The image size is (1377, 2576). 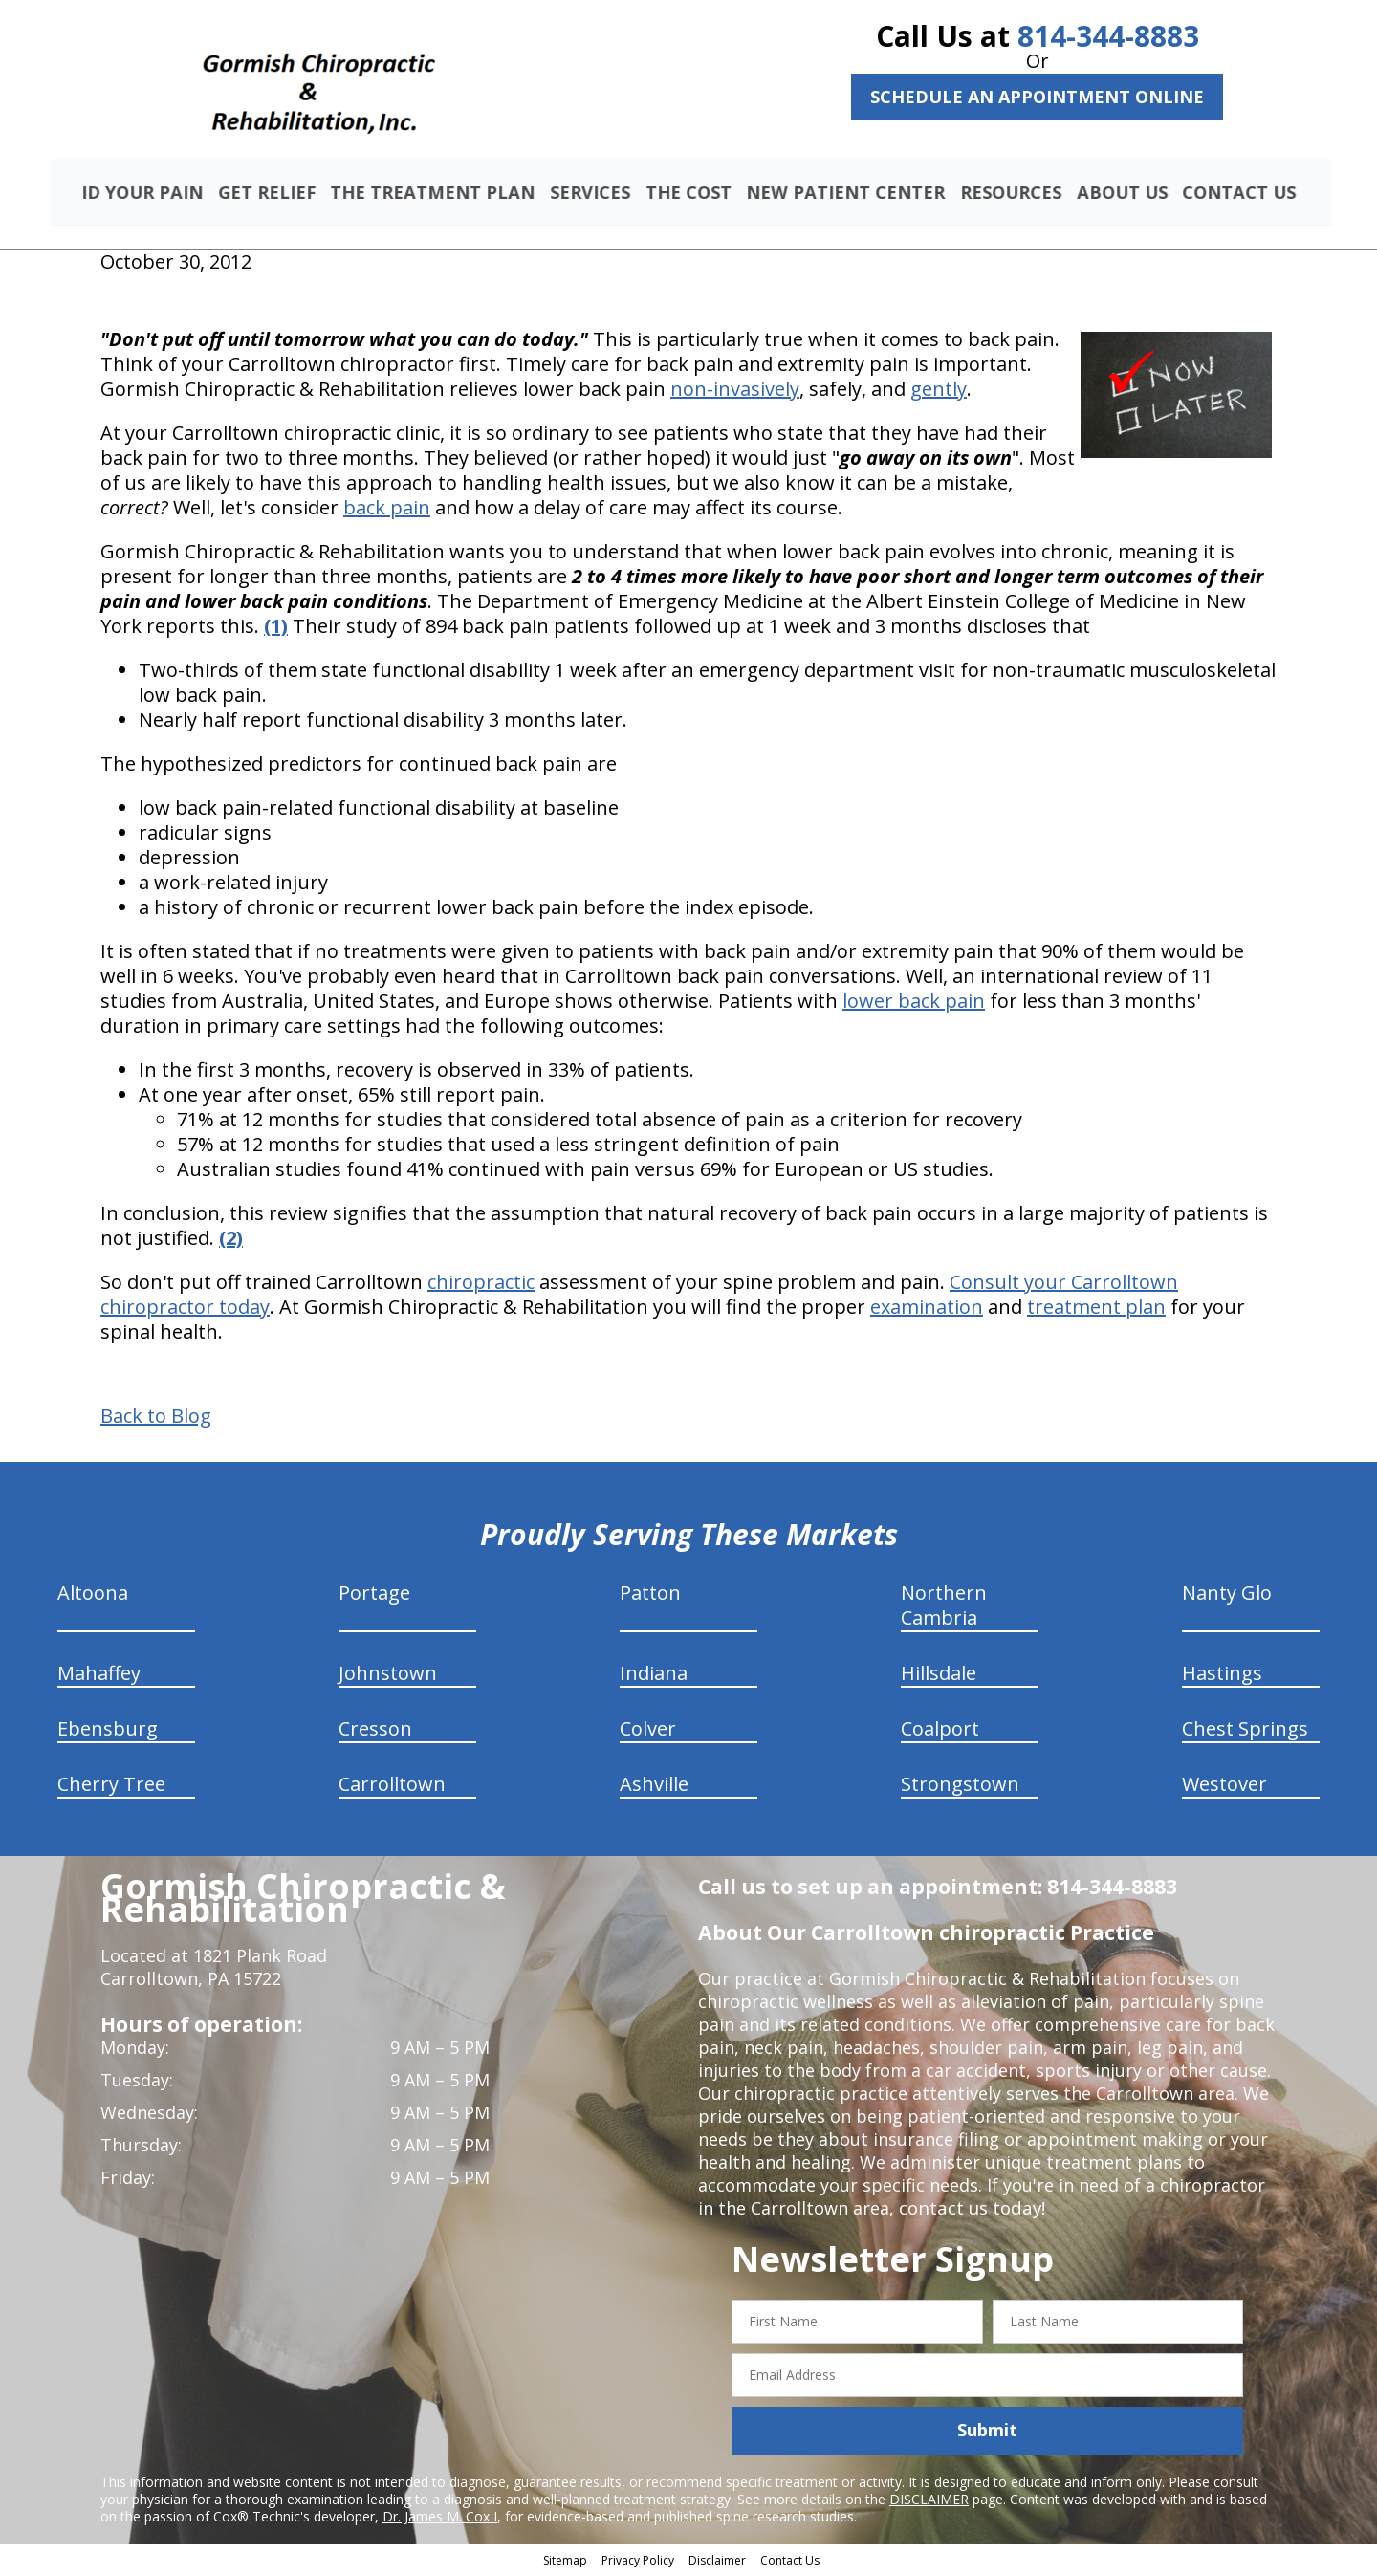 I want to click on Dr. James M. Cox I, so click(x=439, y=2518).